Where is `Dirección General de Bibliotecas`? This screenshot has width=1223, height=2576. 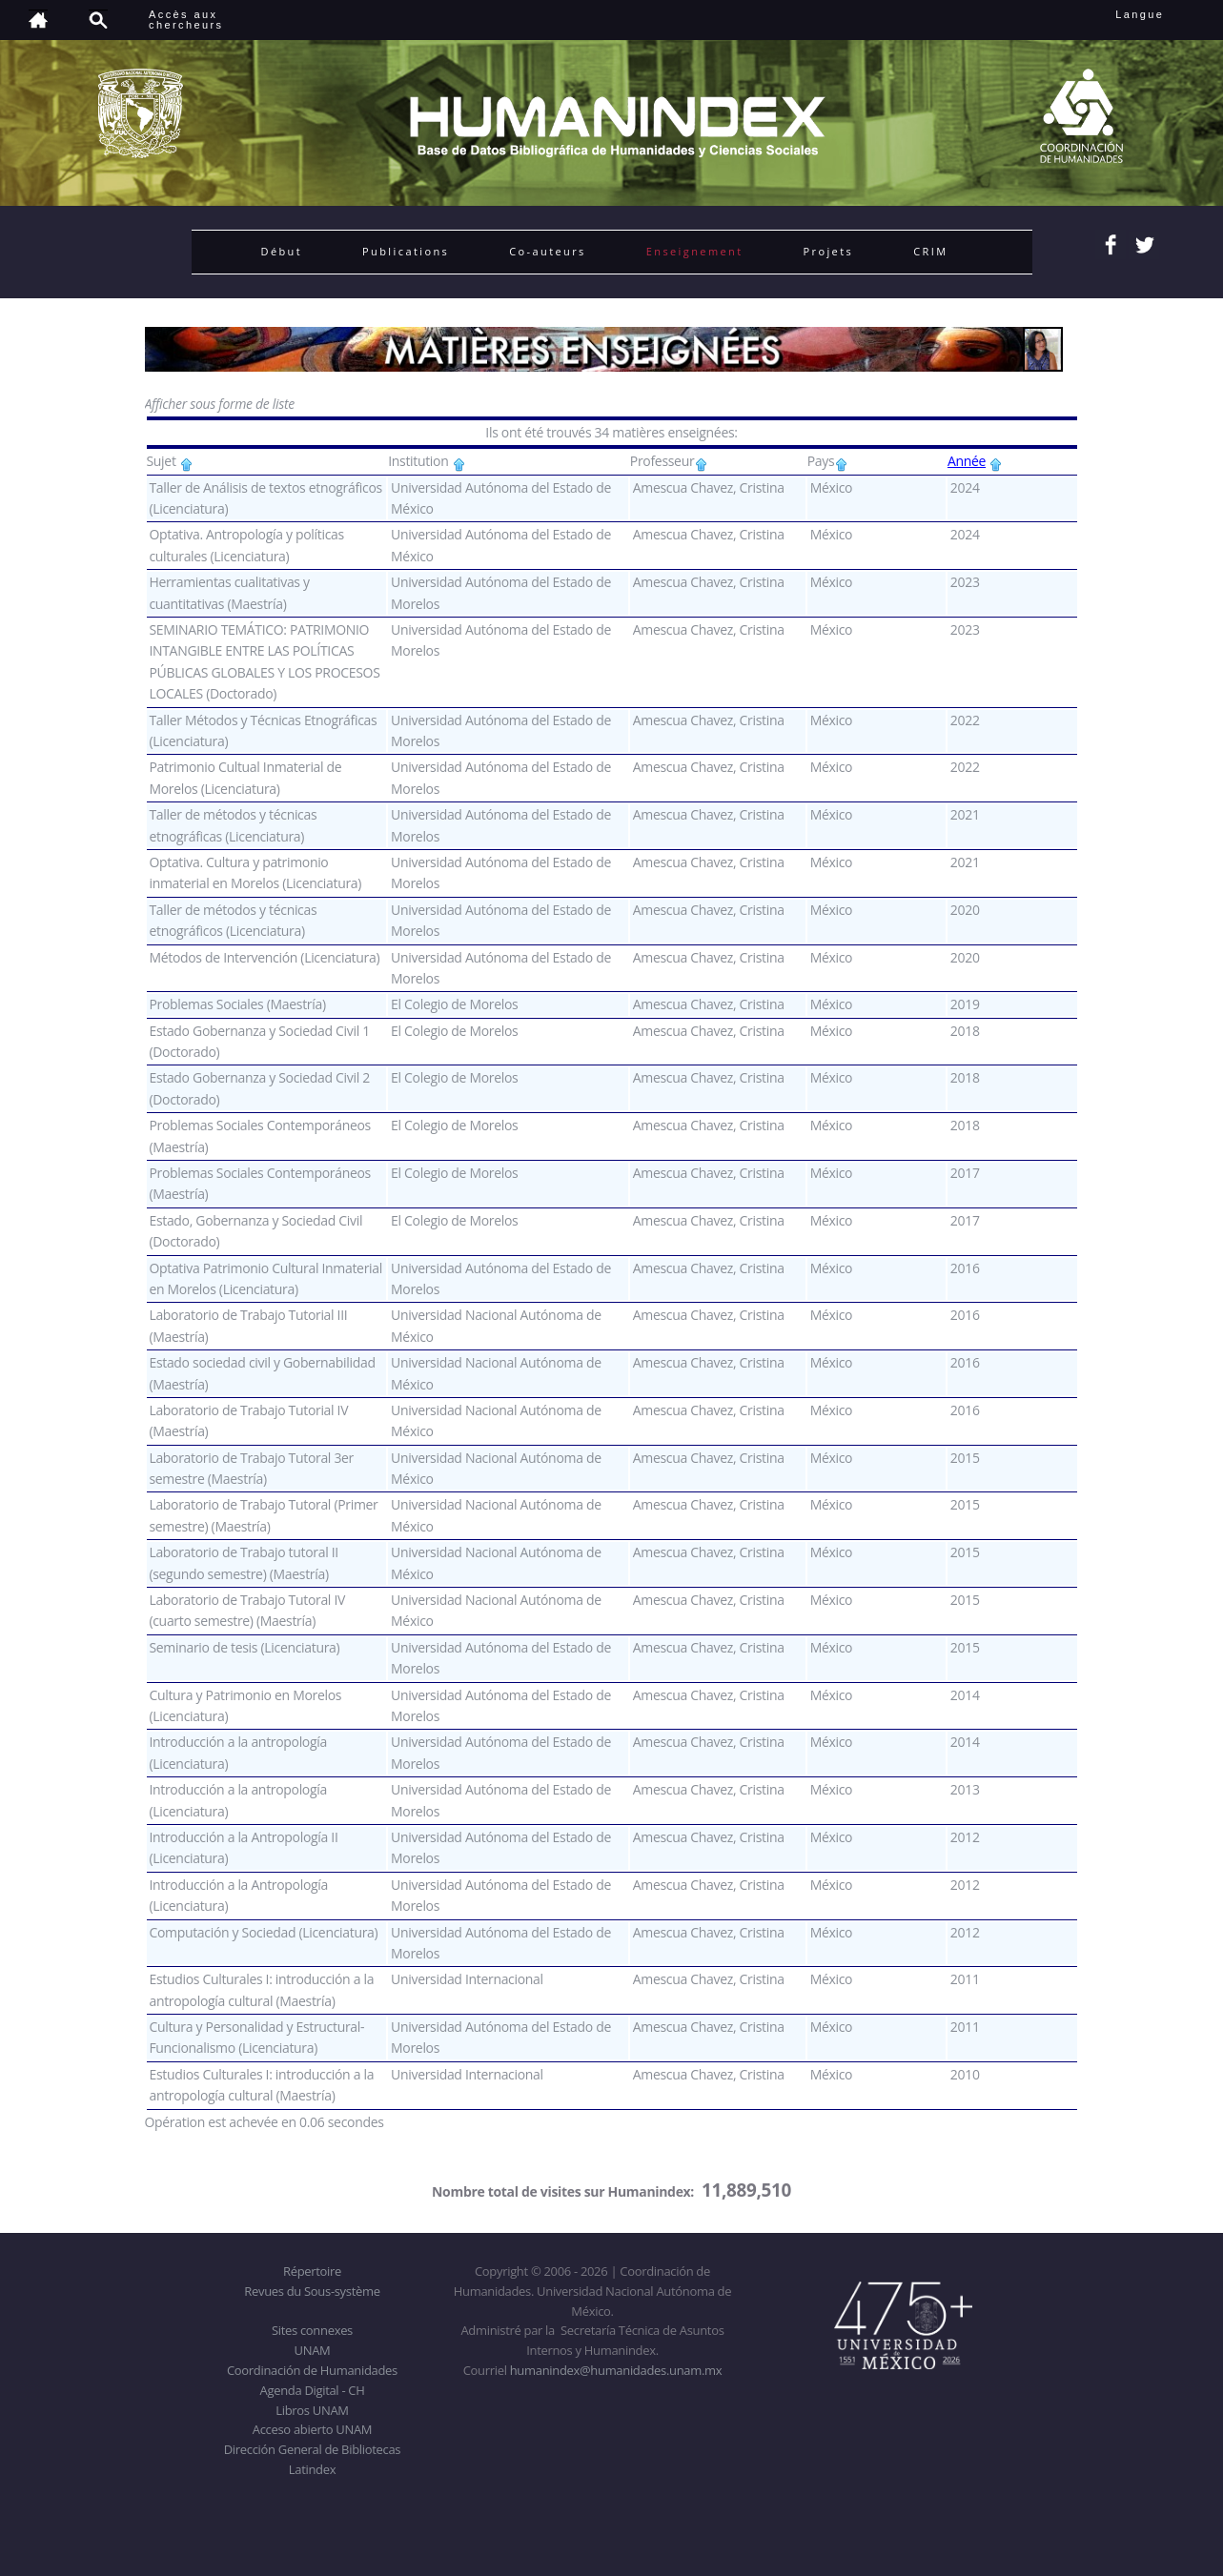 Dirección General de Bibliotecas is located at coordinates (312, 2449).